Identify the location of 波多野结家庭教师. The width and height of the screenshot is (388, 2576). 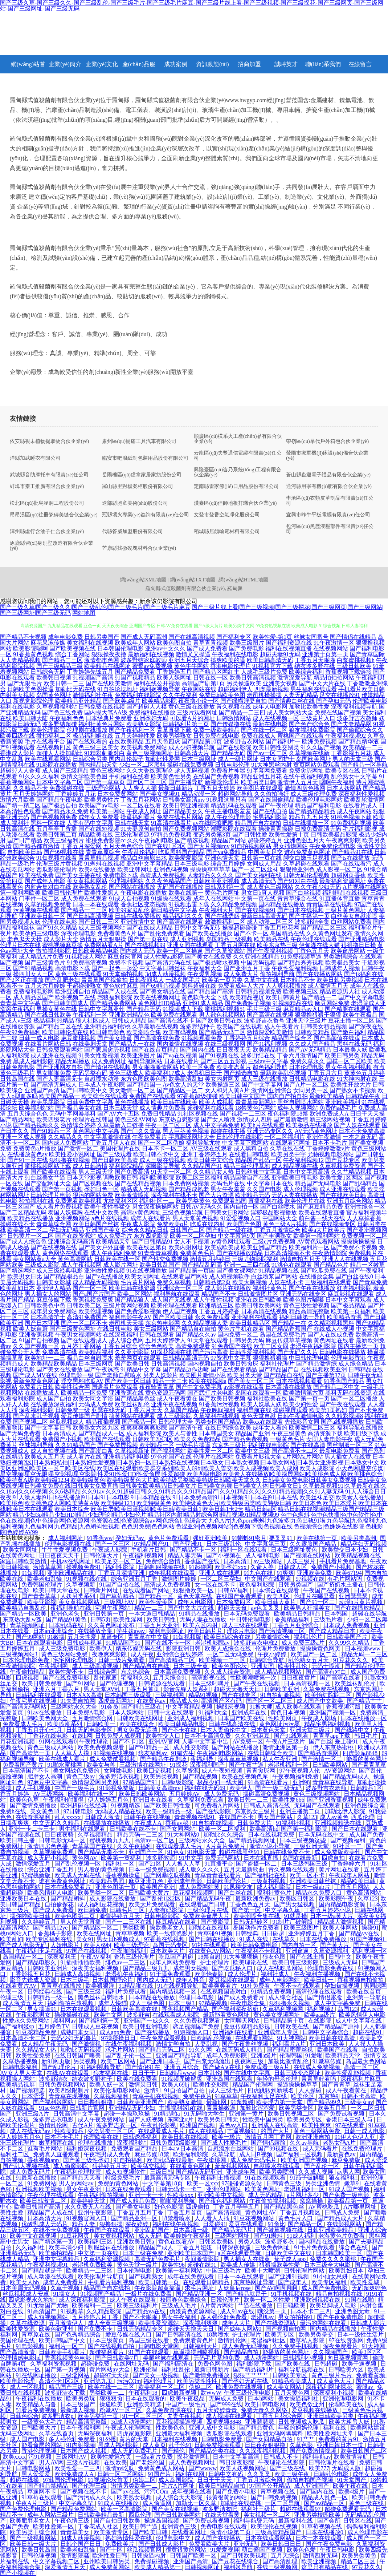
(144, 660).